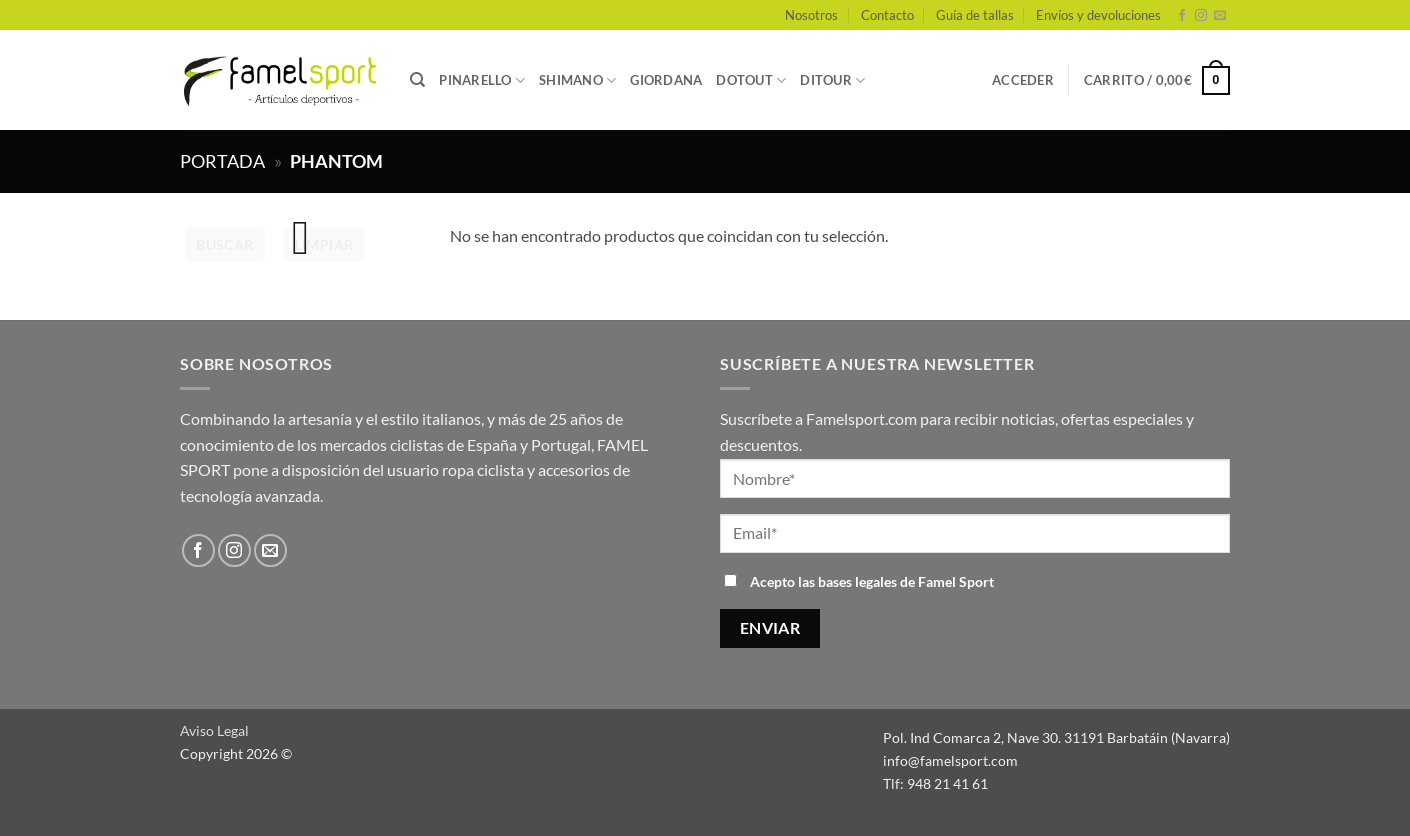 The height and width of the screenshot is (836, 1410). What do you see at coordinates (1098, 15) in the screenshot?
I see `Envíos y devoluciones` at bounding box center [1098, 15].